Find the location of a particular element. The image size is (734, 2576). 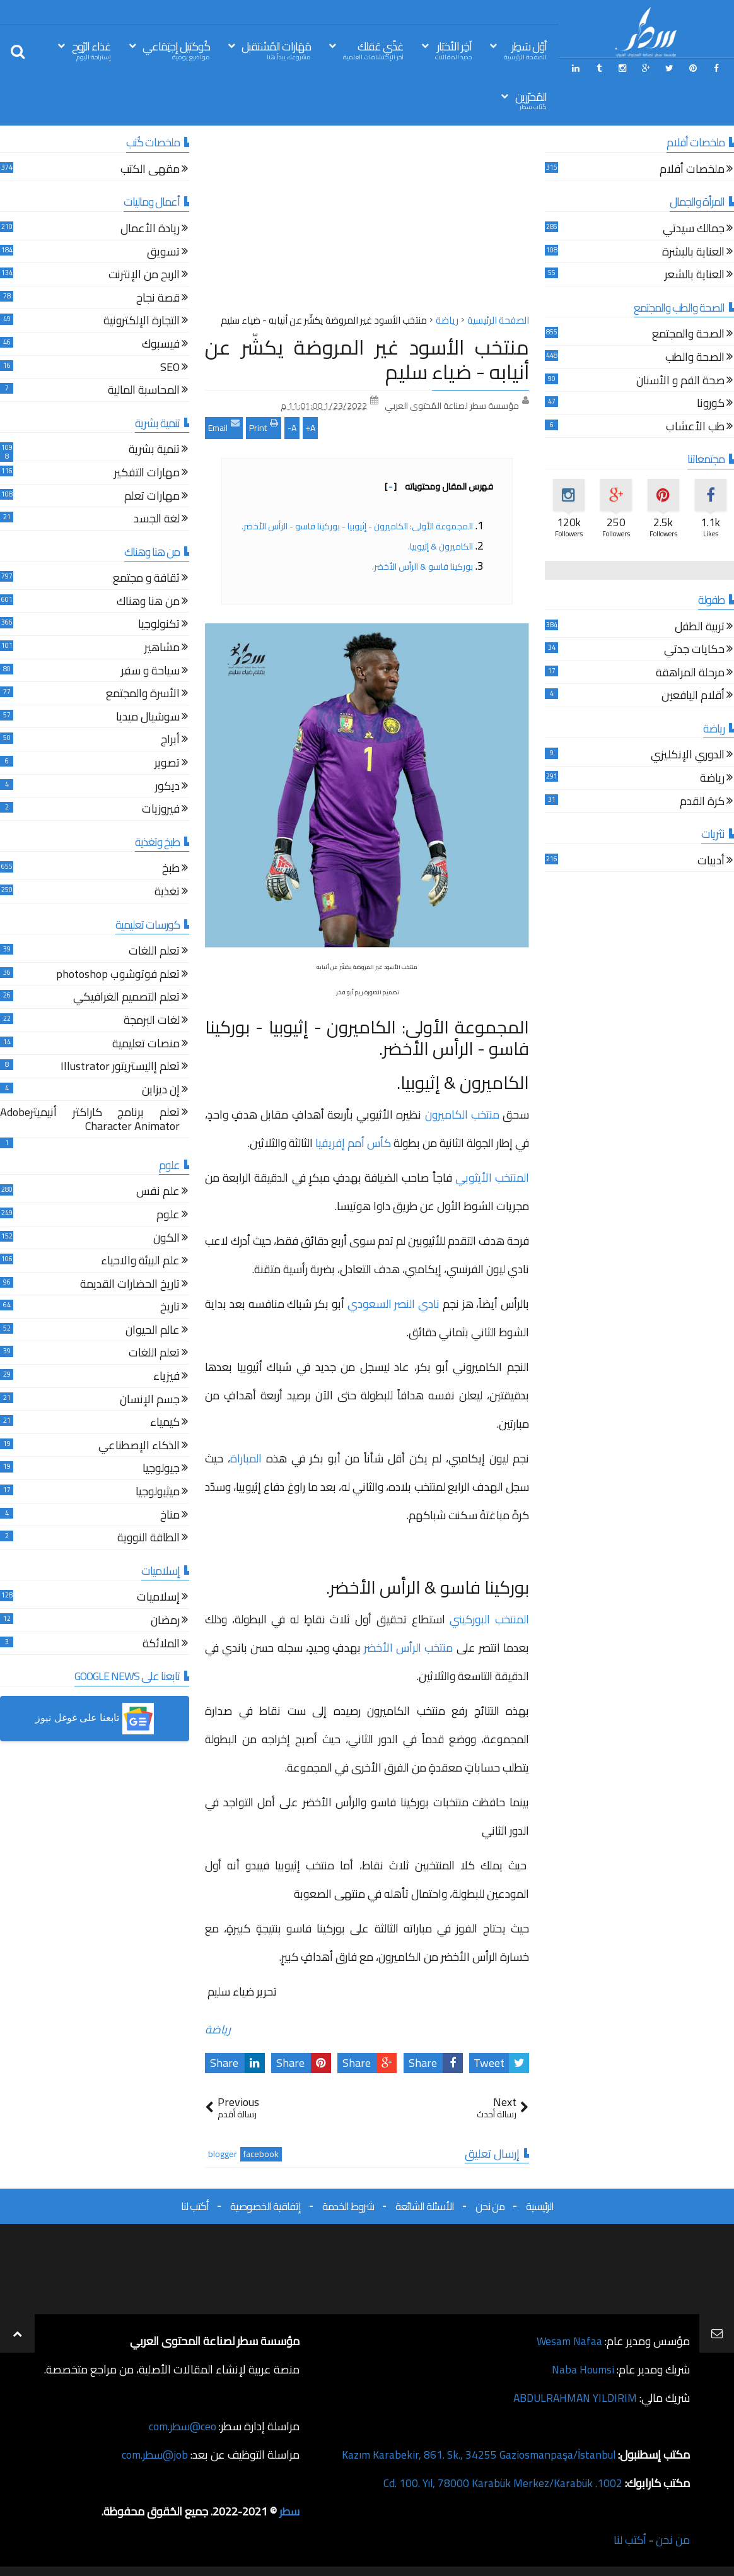

job@سطر.com is located at coordinates (154, 2454).